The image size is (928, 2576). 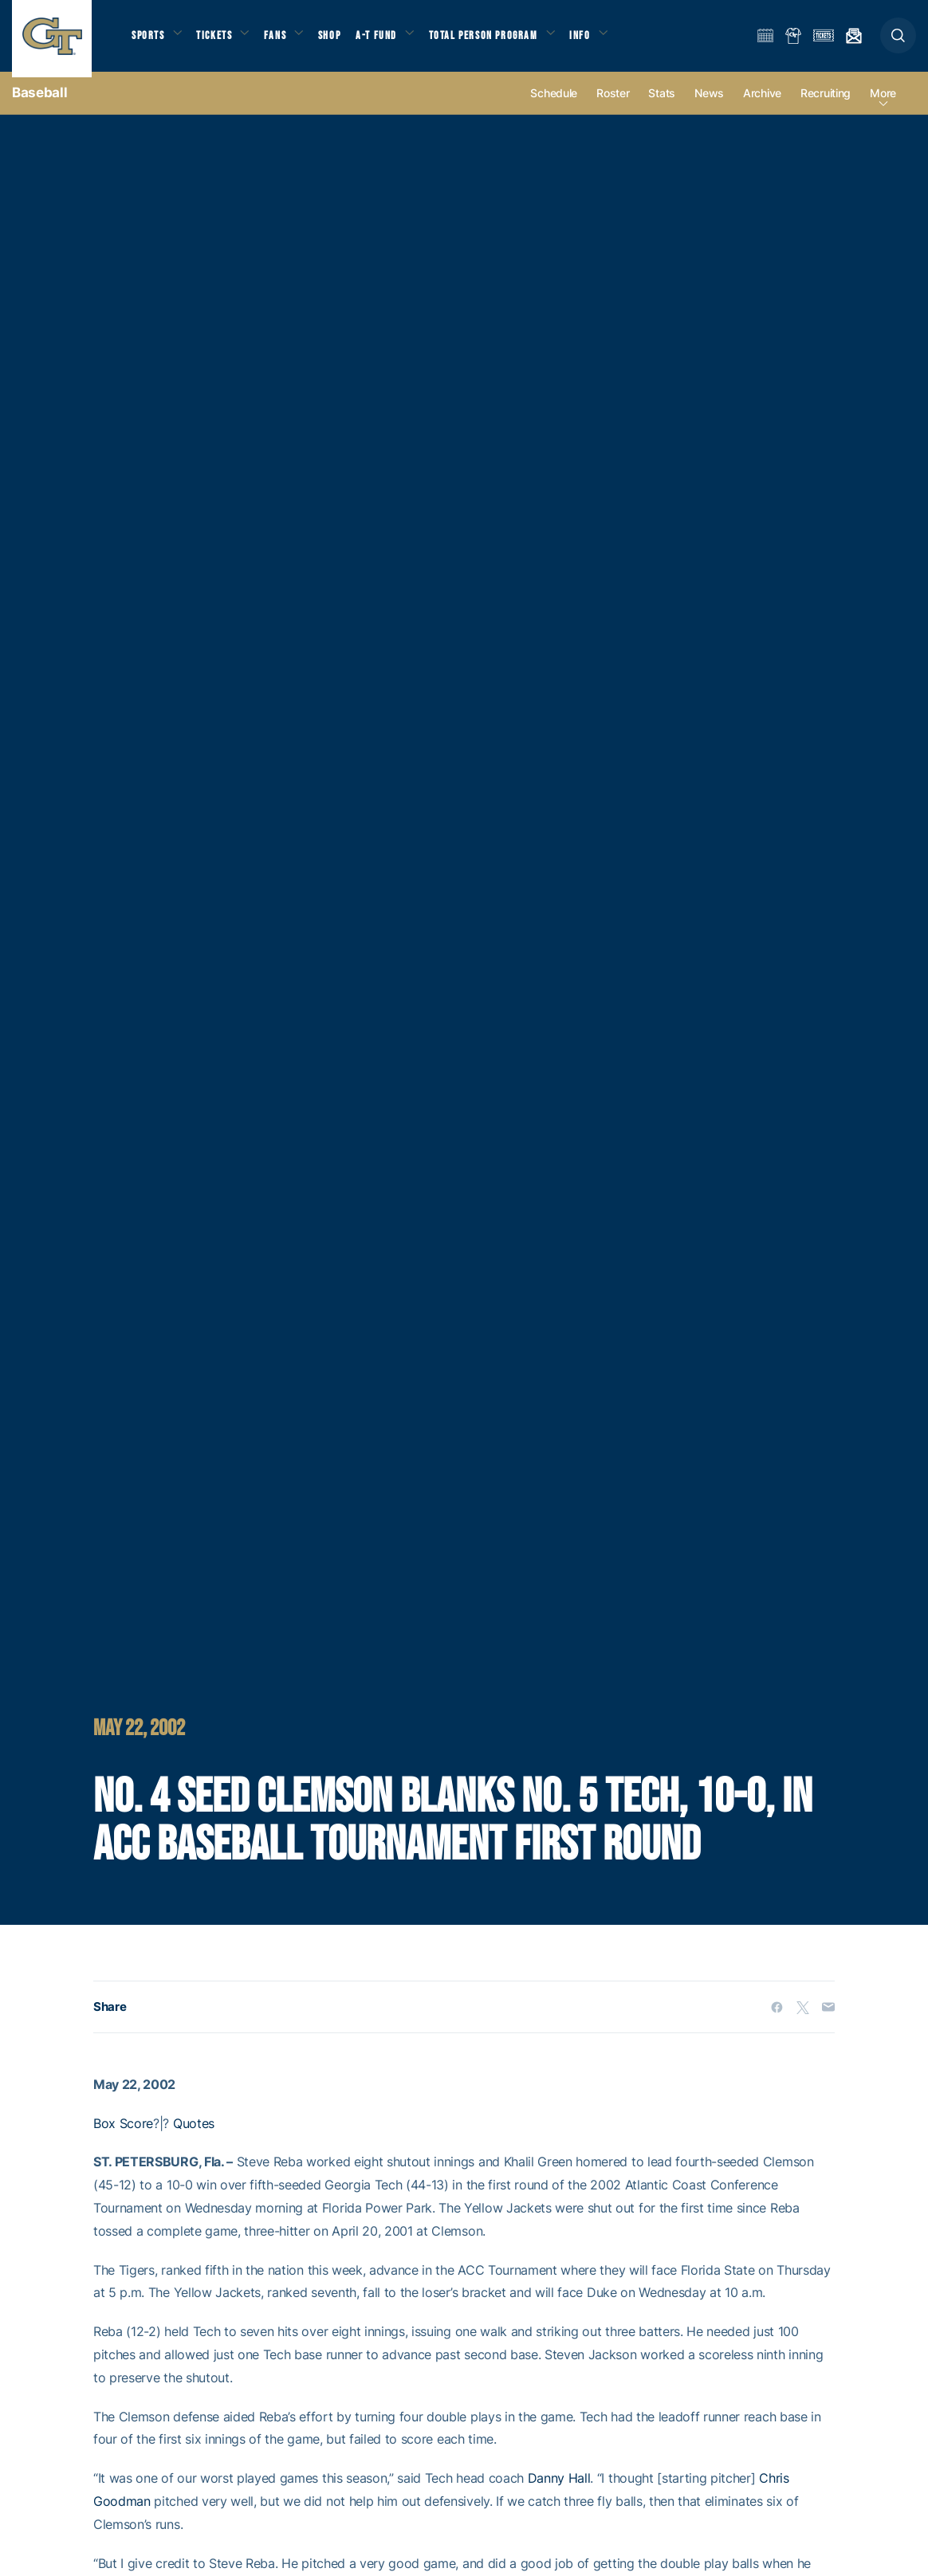 I want to click on Quotes, so click(x=193, y=2134).